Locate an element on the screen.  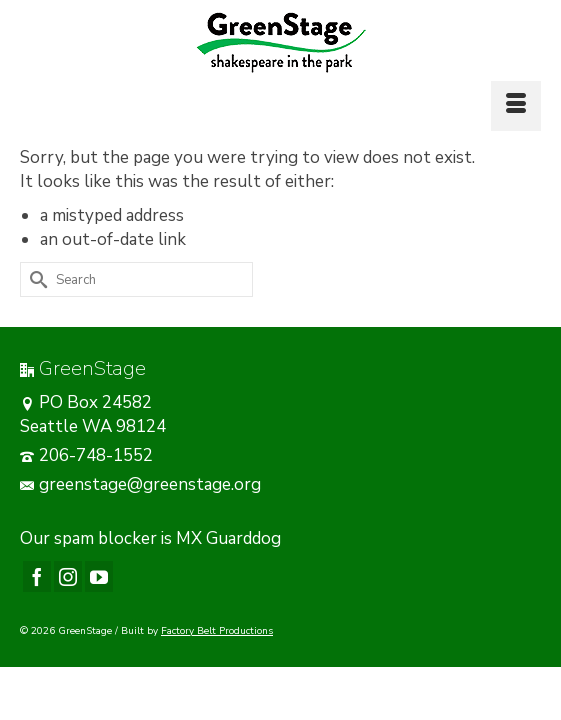
Factory Belt Productions is located at coordinates (217, 631).